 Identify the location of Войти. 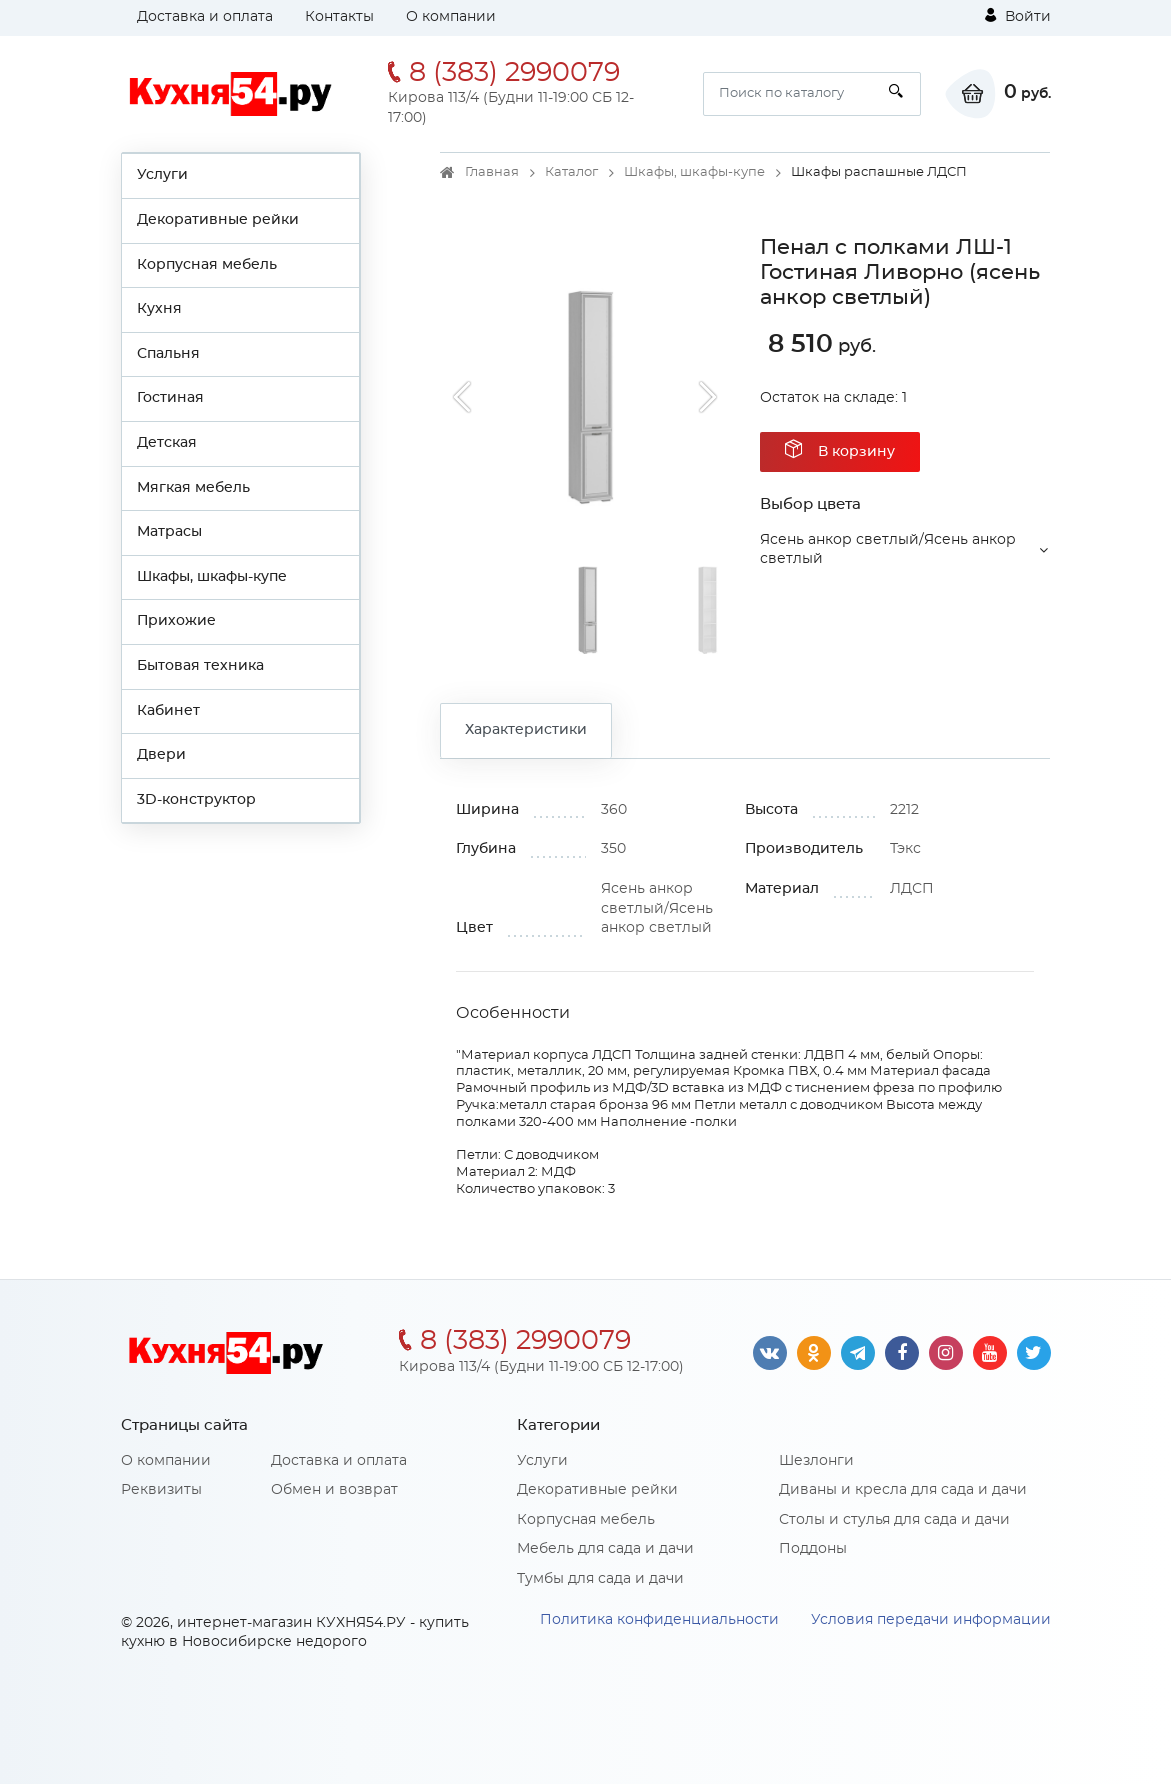
(1018, 16).